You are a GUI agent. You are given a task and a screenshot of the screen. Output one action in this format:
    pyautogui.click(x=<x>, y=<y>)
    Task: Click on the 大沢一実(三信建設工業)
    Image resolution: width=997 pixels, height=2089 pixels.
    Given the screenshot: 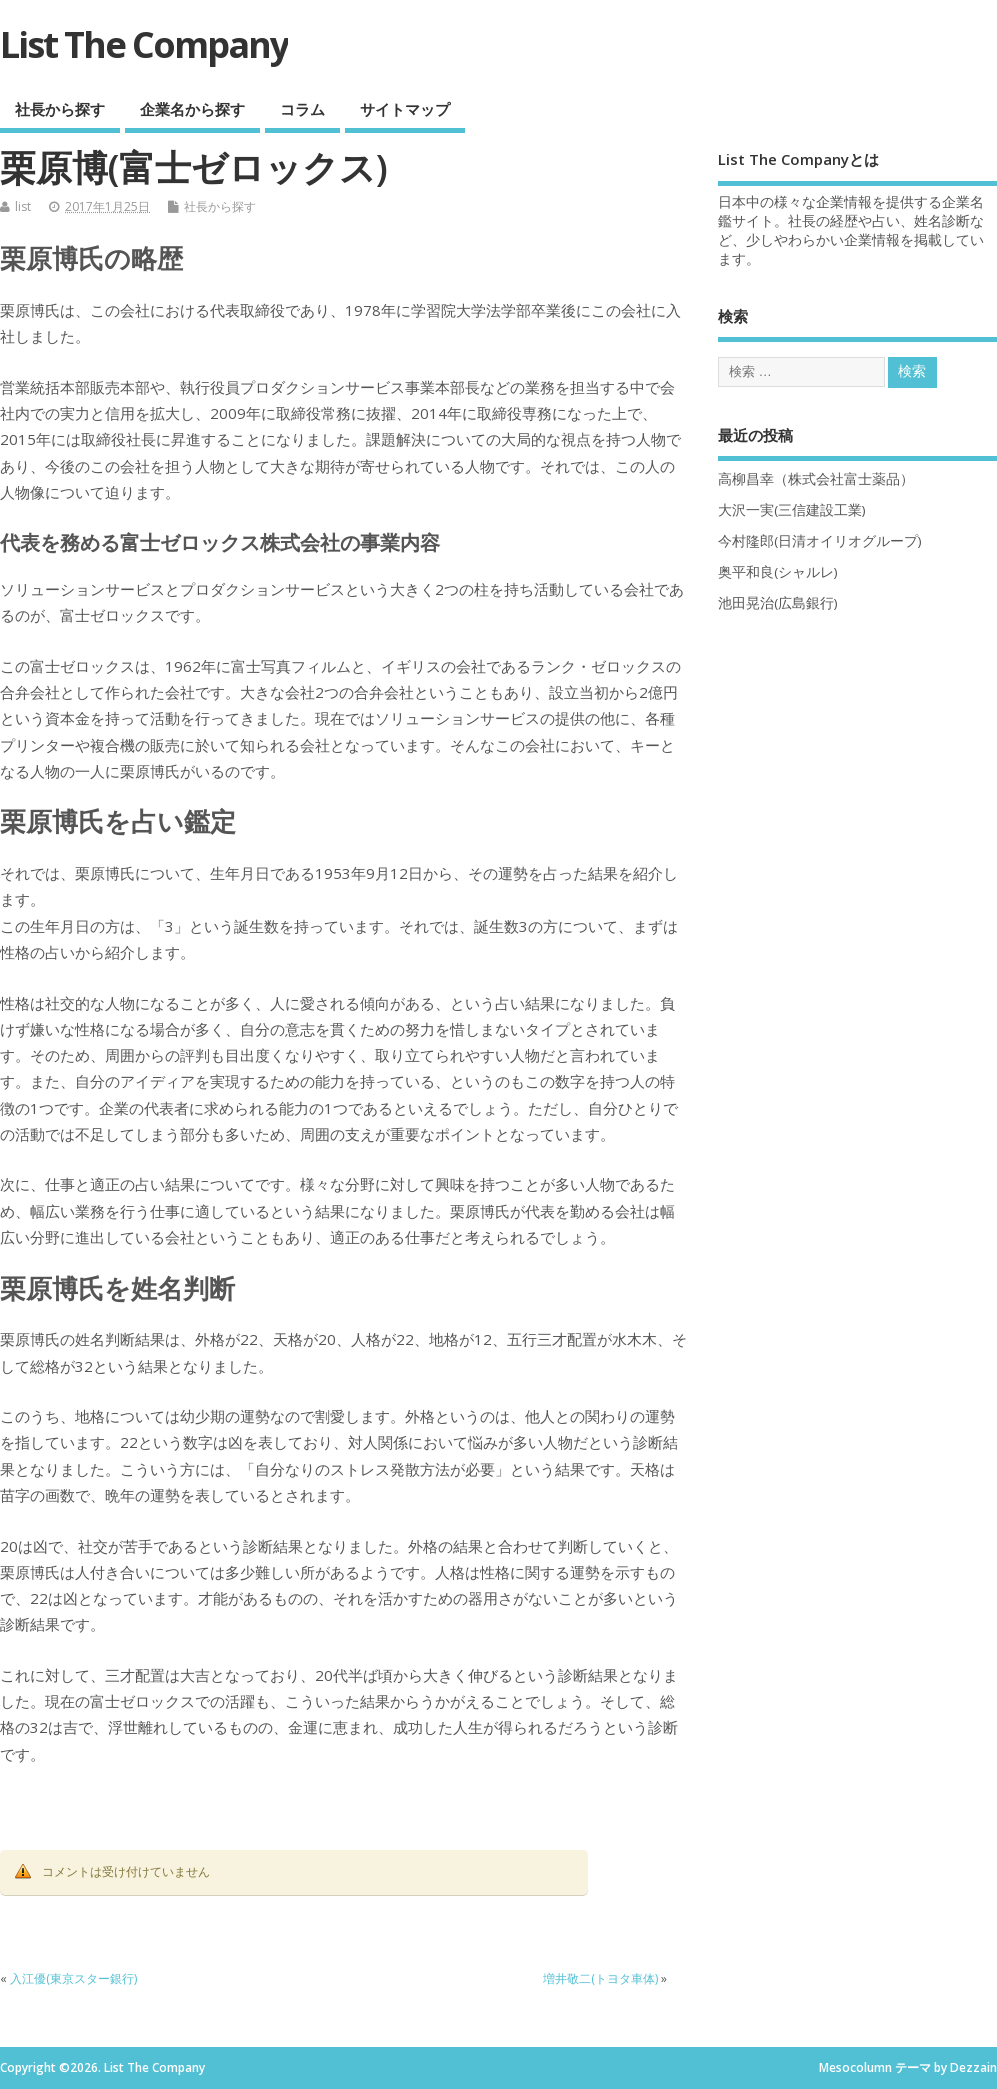 What is the action you would take?
    pyautogui.click(x=792, y=510)
    